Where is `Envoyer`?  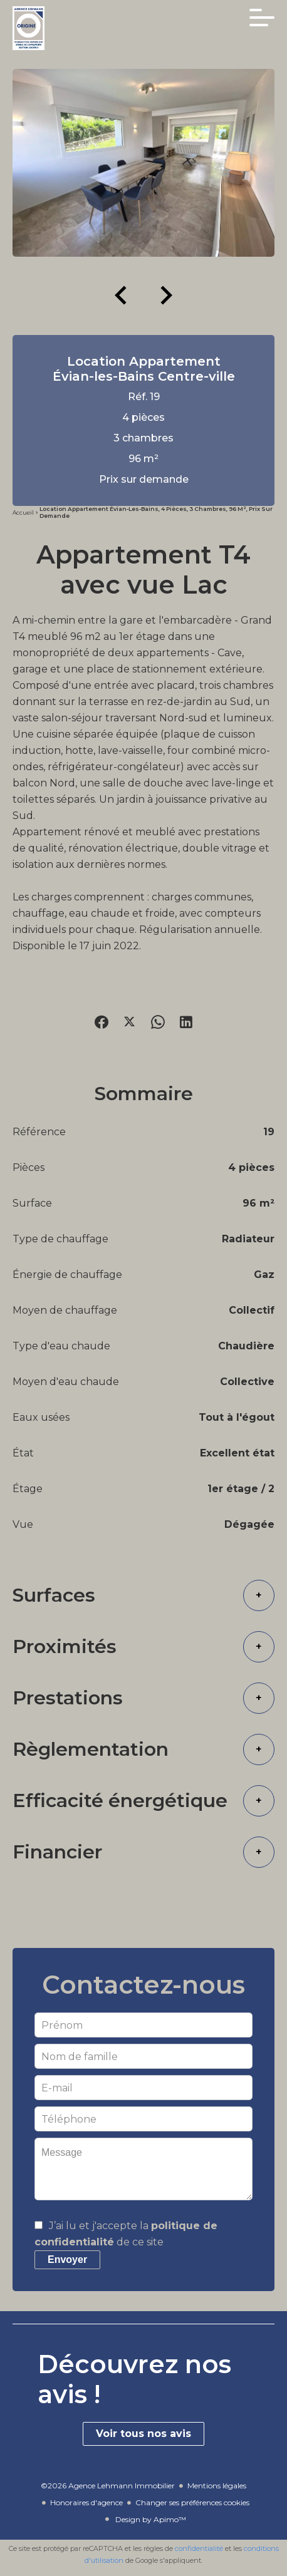 Envoyer is located at coordinates (67, 2259).